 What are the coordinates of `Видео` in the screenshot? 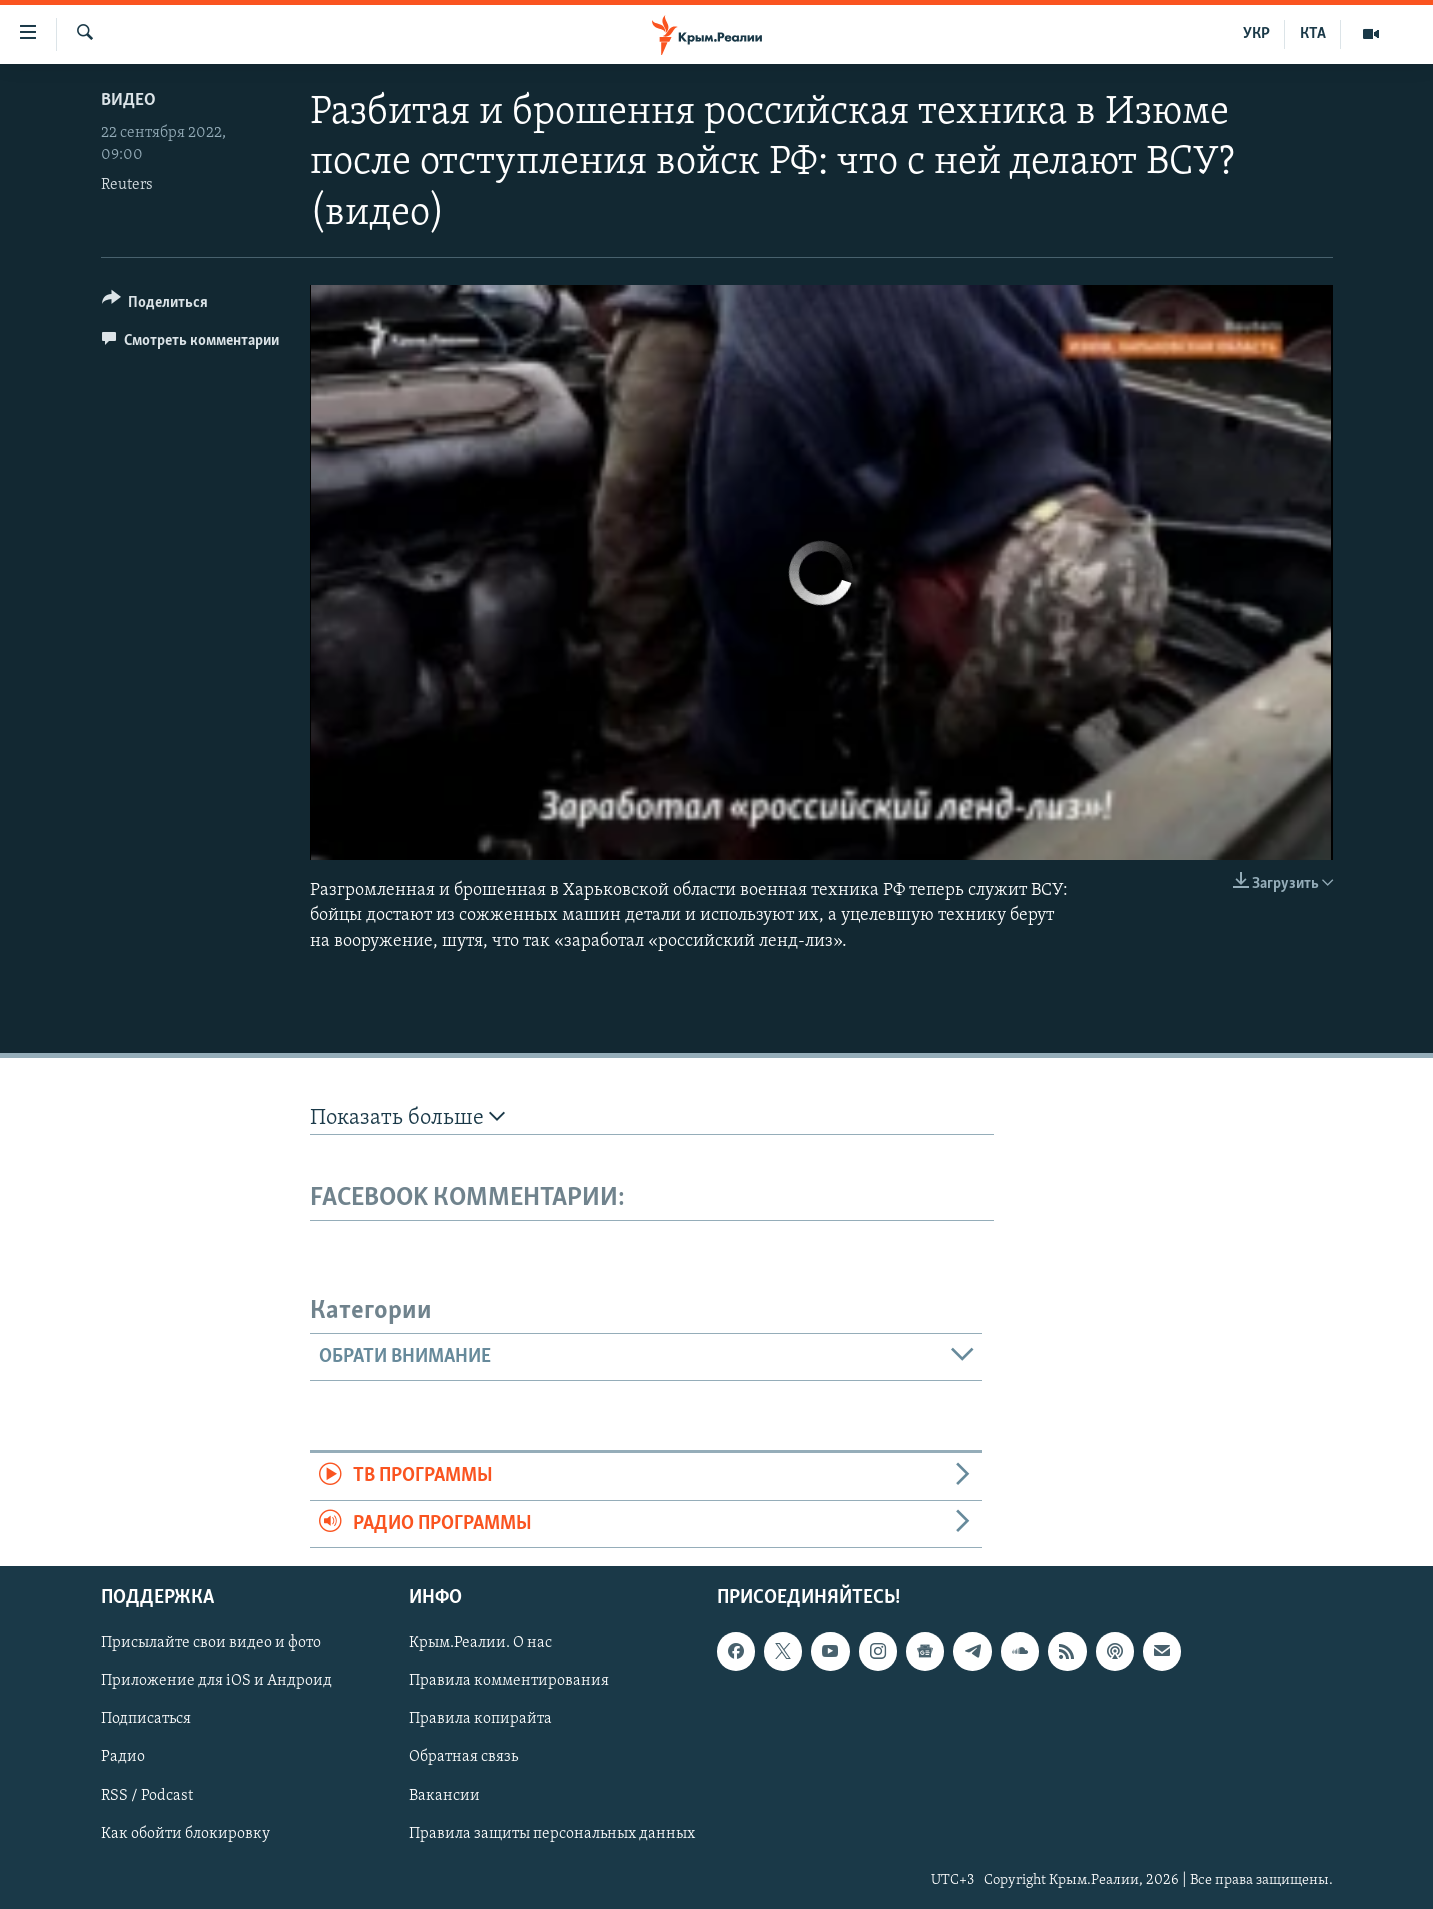 It's located at (128, 100).